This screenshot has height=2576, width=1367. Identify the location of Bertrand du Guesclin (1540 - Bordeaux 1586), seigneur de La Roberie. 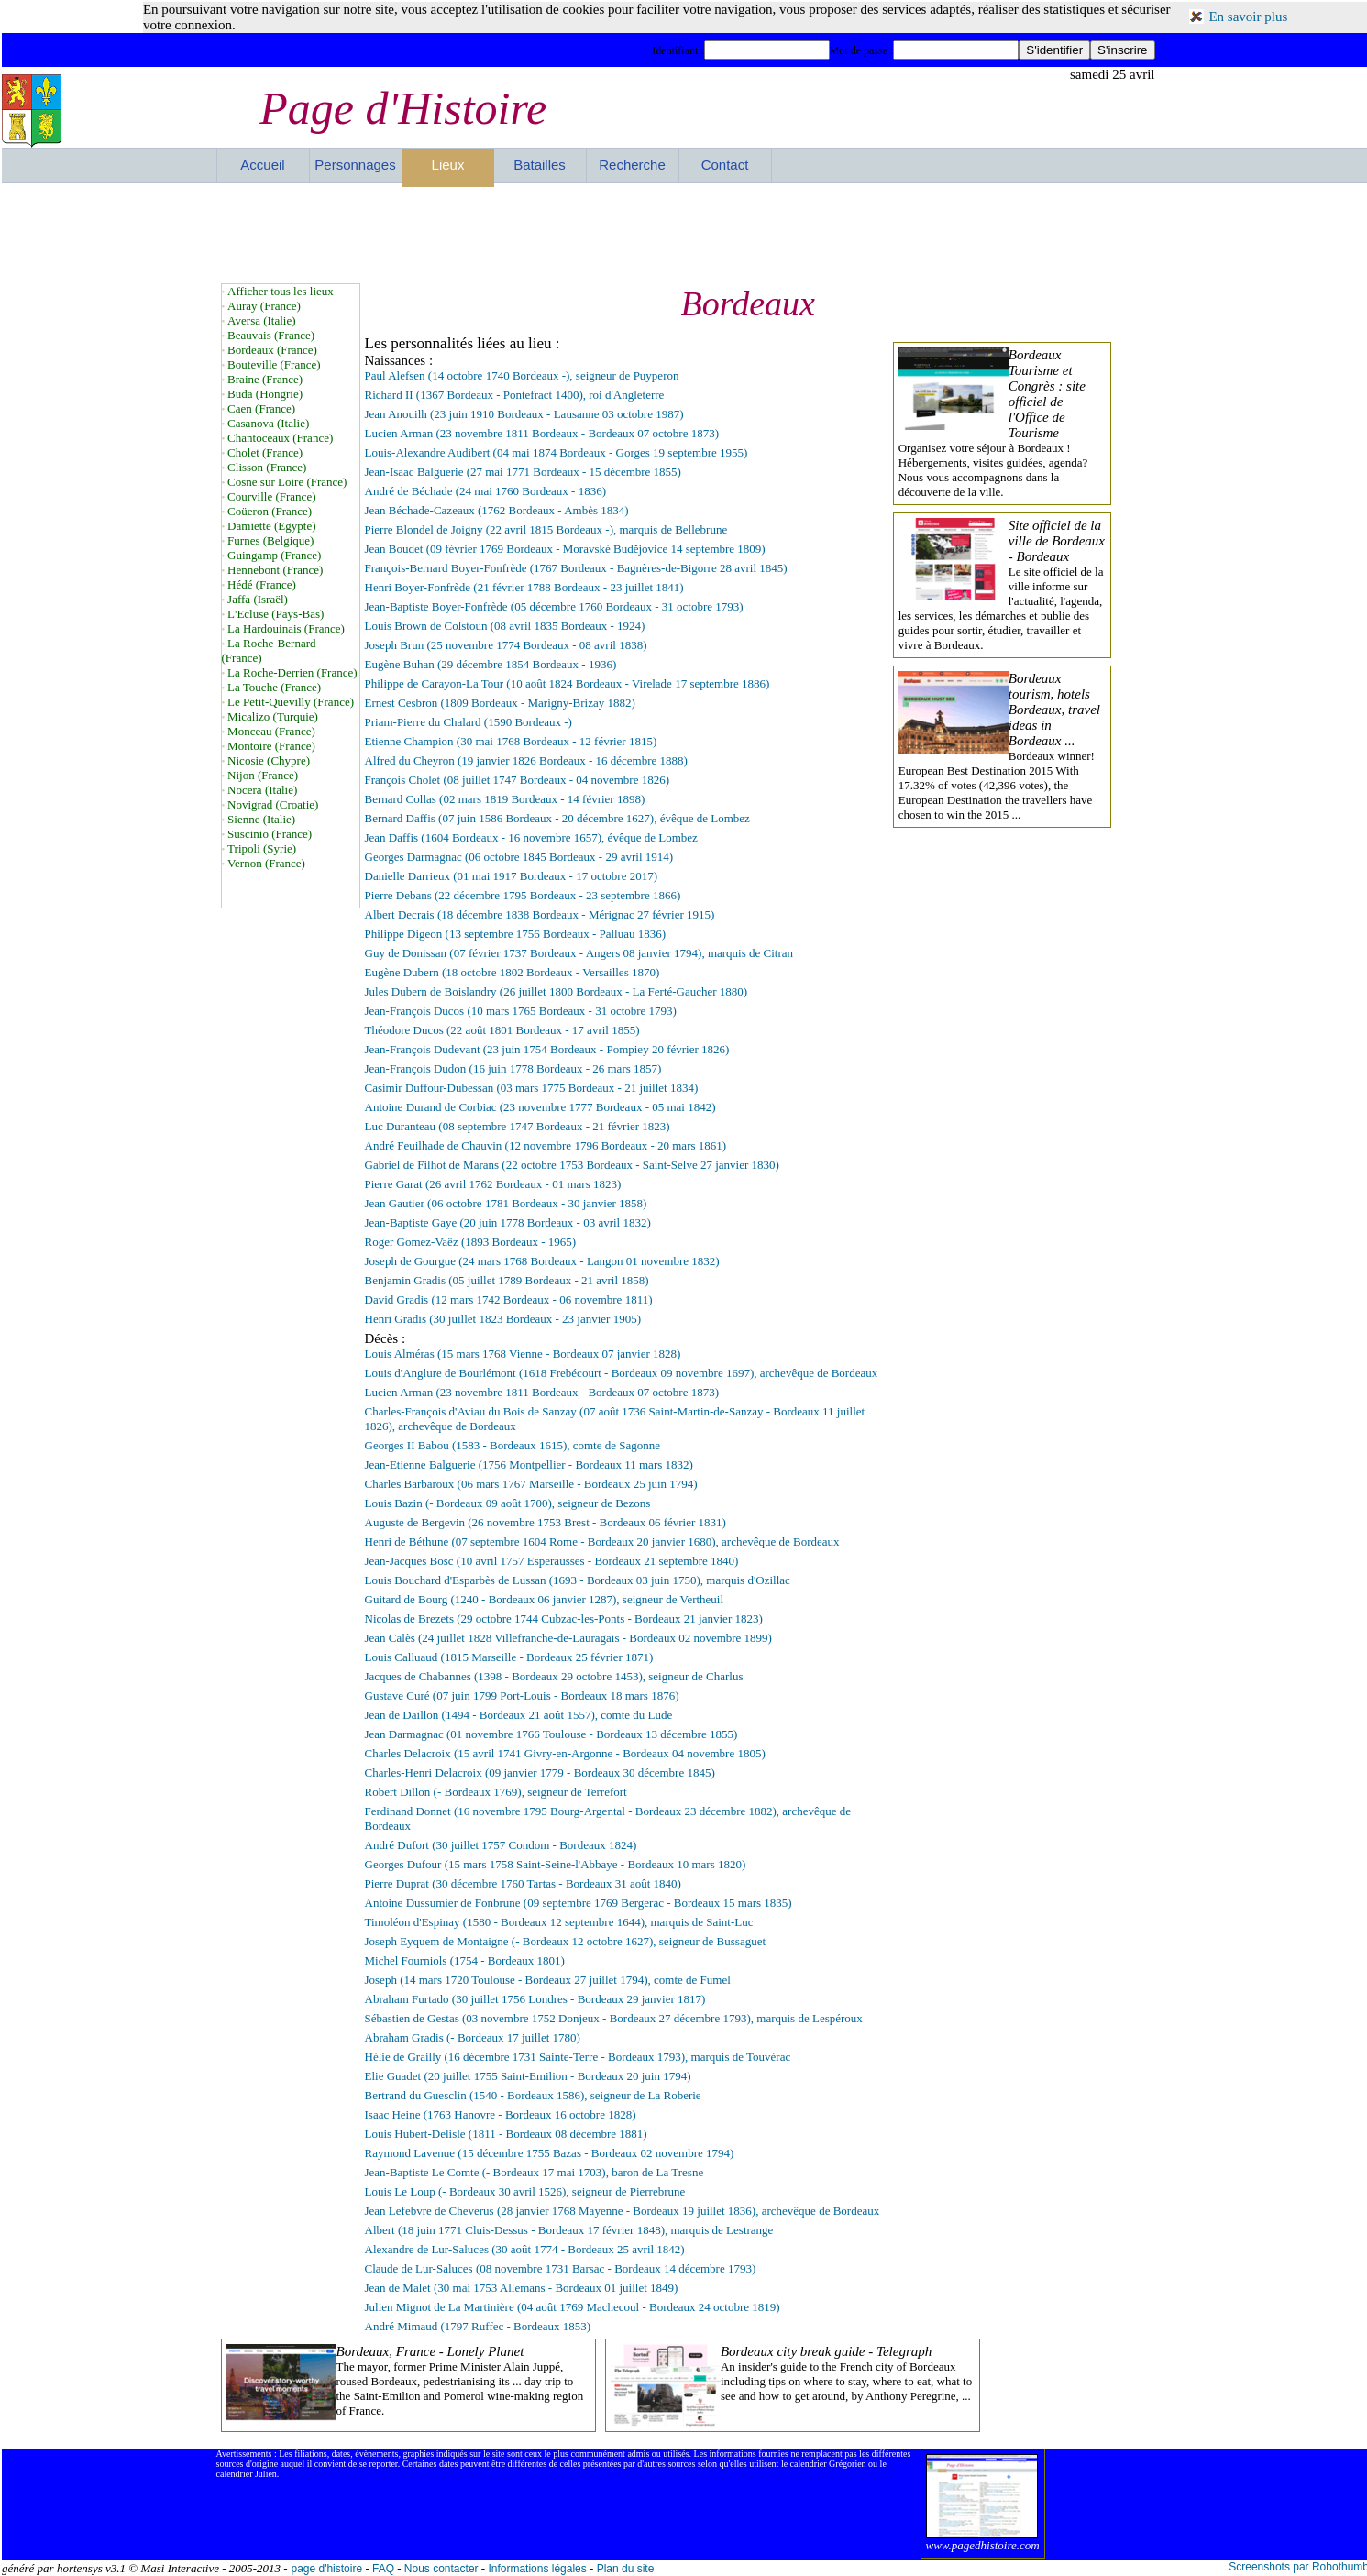
(533, 2095).